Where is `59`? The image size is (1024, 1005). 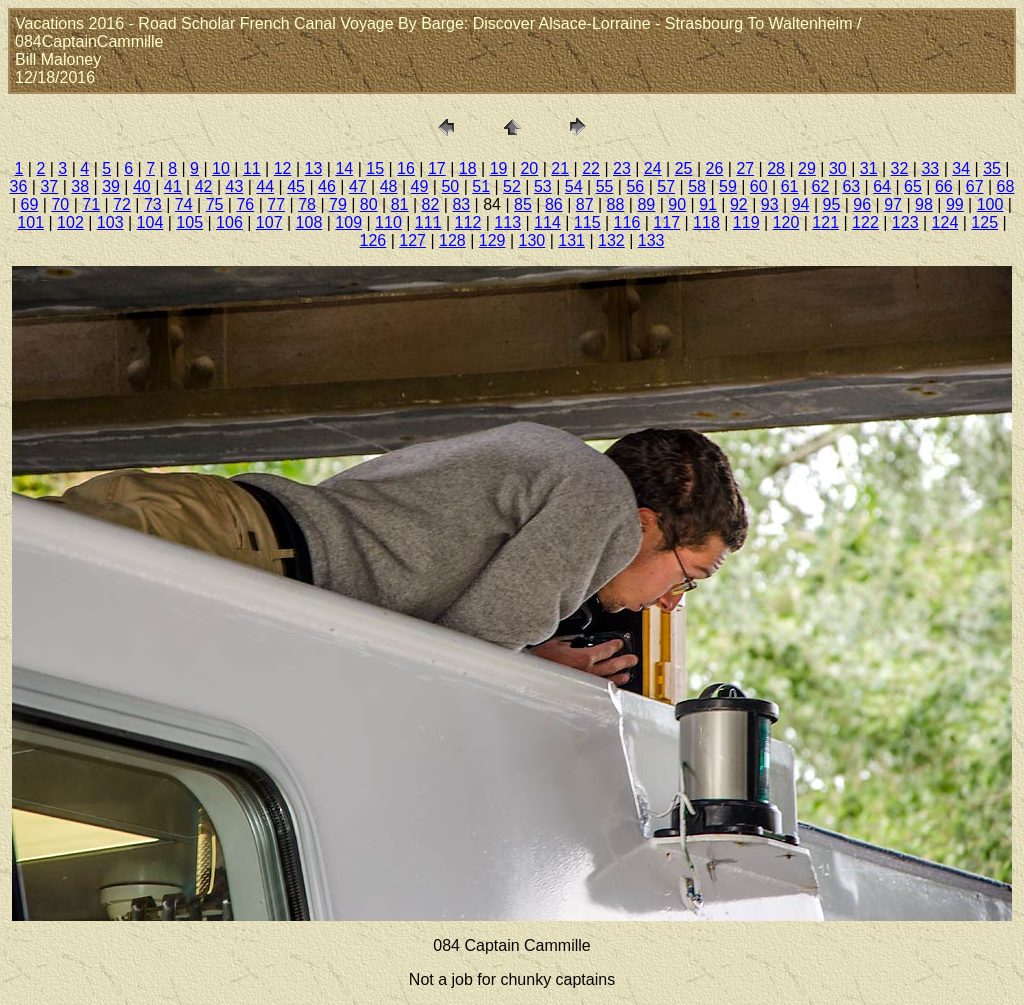
59 is located at coordinates (728, 186).